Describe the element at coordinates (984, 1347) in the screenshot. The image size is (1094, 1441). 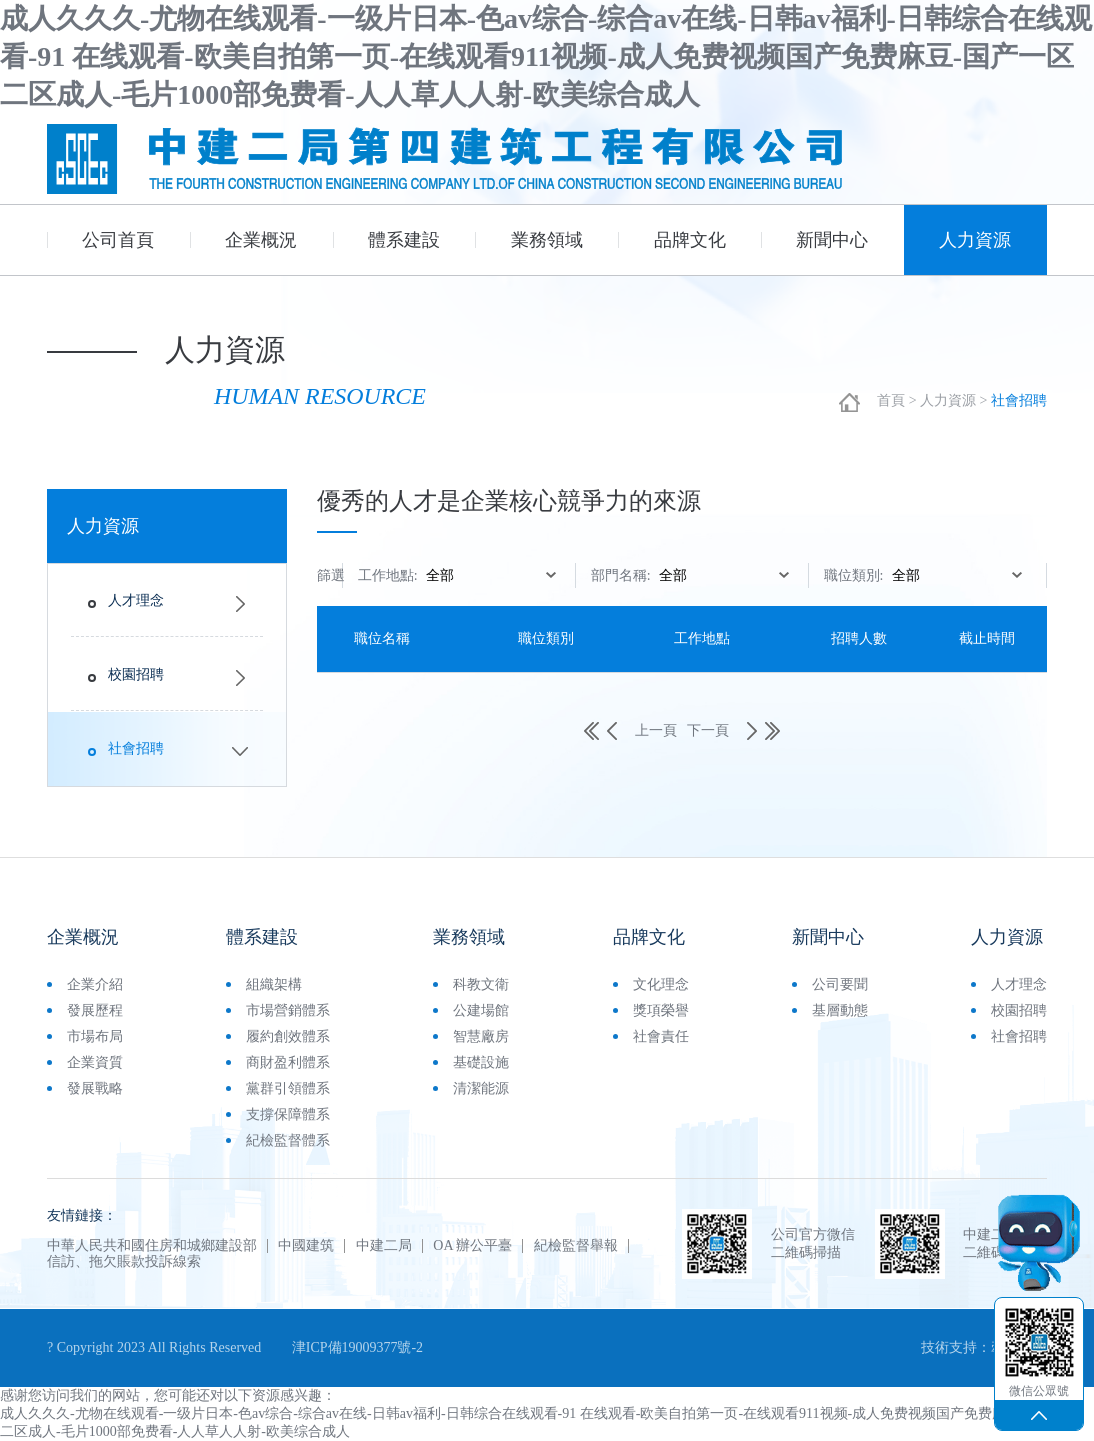
I see `技術支持：牽億網訊` at that location.